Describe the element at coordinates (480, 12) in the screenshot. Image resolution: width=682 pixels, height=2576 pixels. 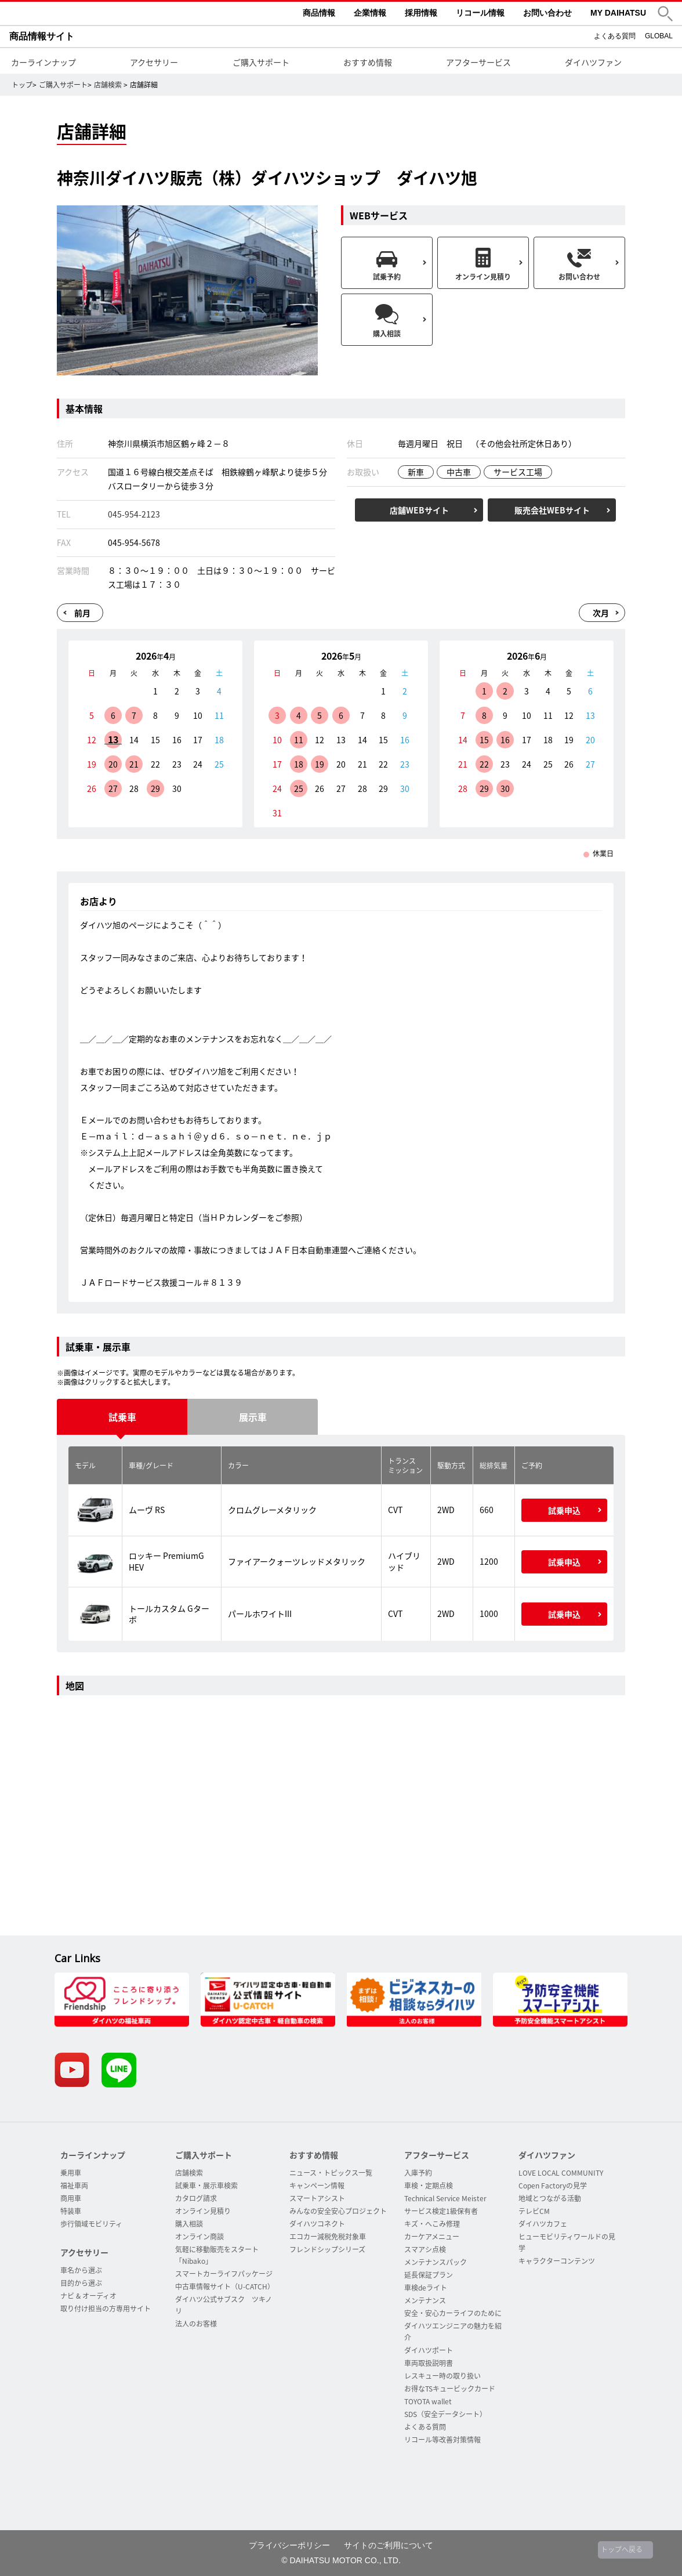
I see `リコール情報` at that location.